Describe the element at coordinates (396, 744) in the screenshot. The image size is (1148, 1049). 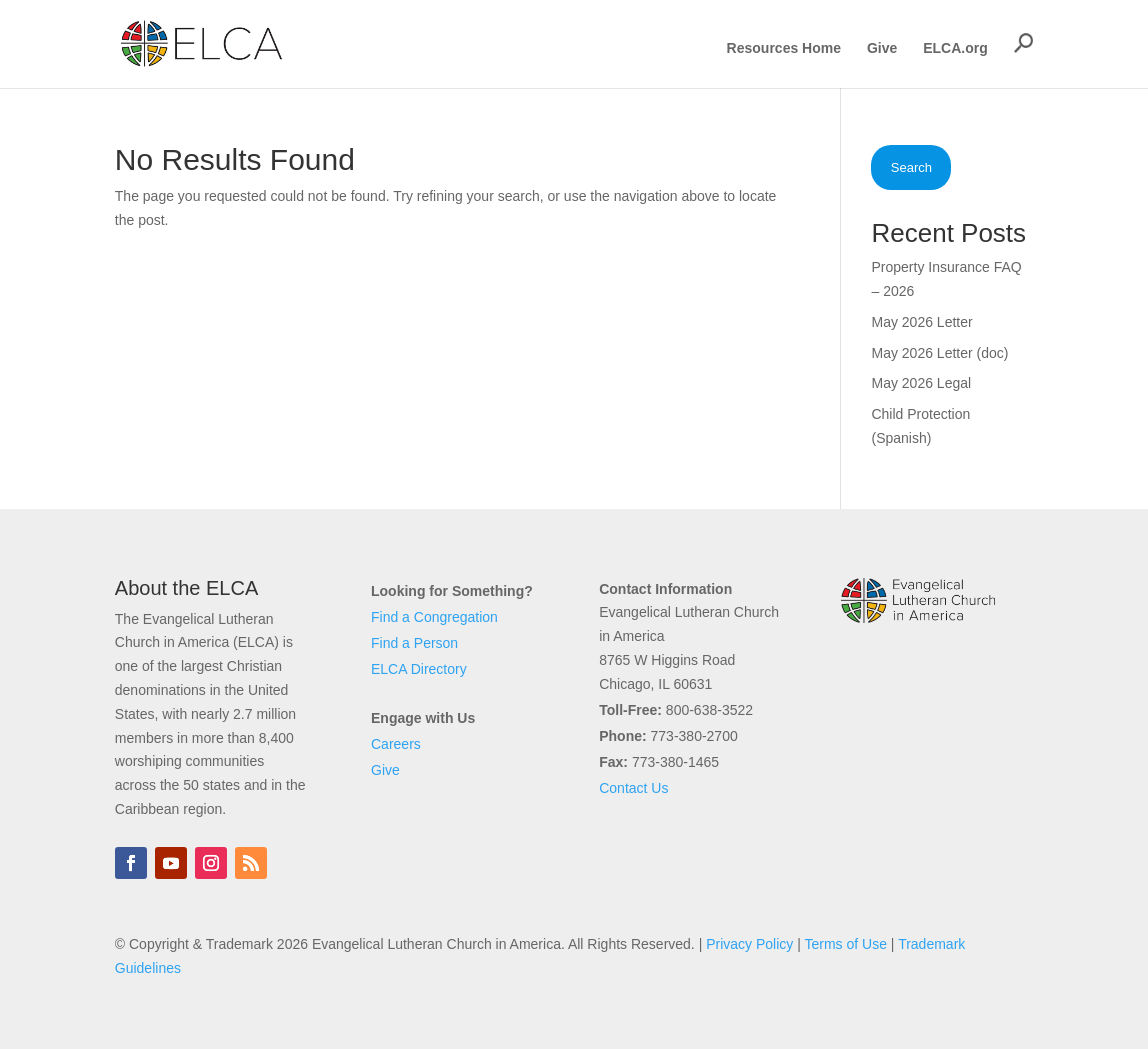
I see `Careers` at that location.